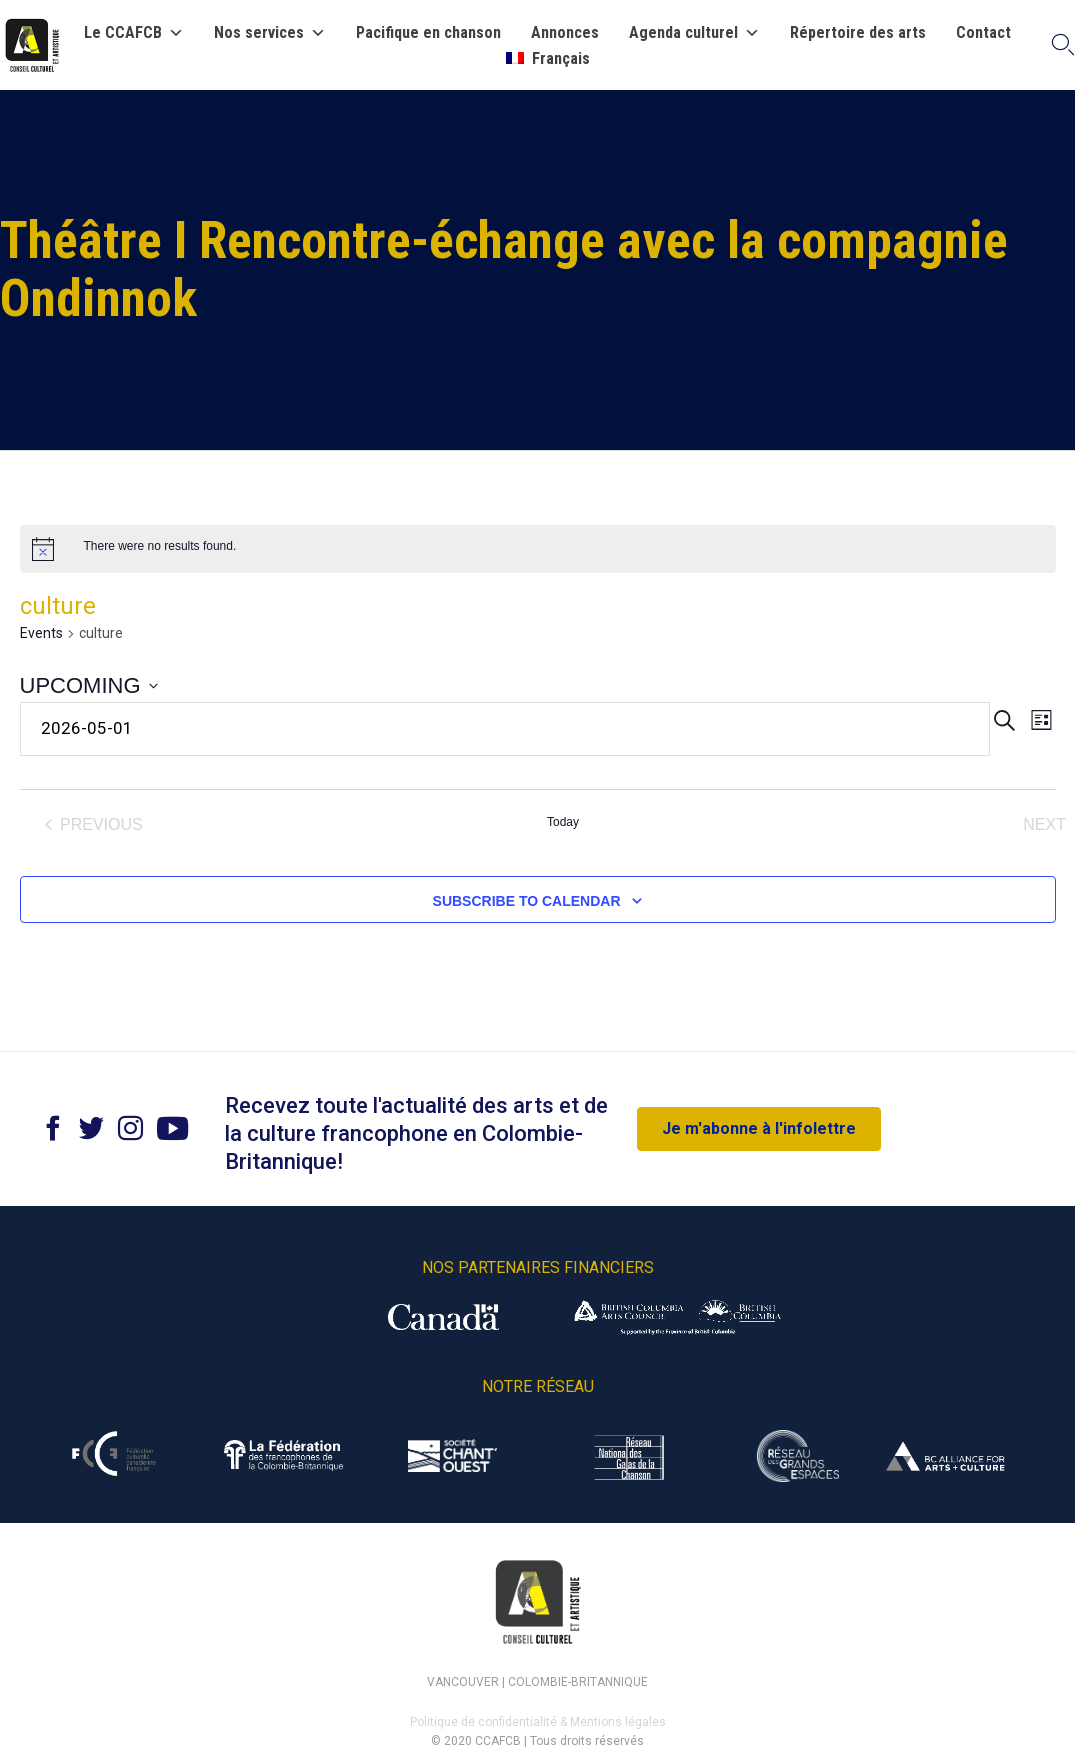 This screenshot has width=1075, height=1764. Describe the element at coordinates (527, 901) in the screenshot. I see `Subscribe to calendar` at that location.